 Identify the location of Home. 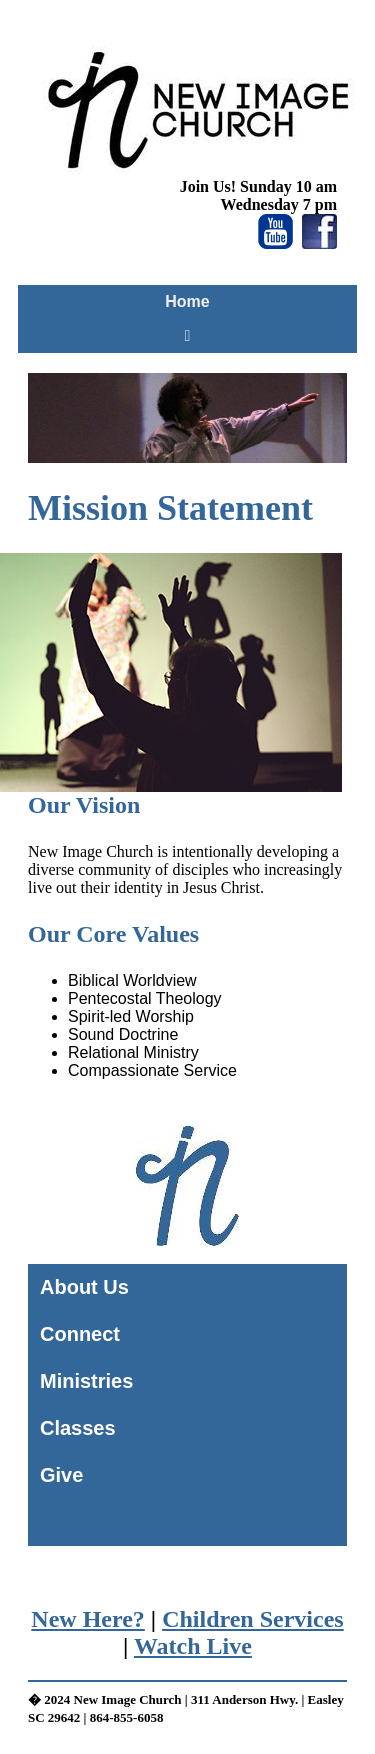
(187, 301).